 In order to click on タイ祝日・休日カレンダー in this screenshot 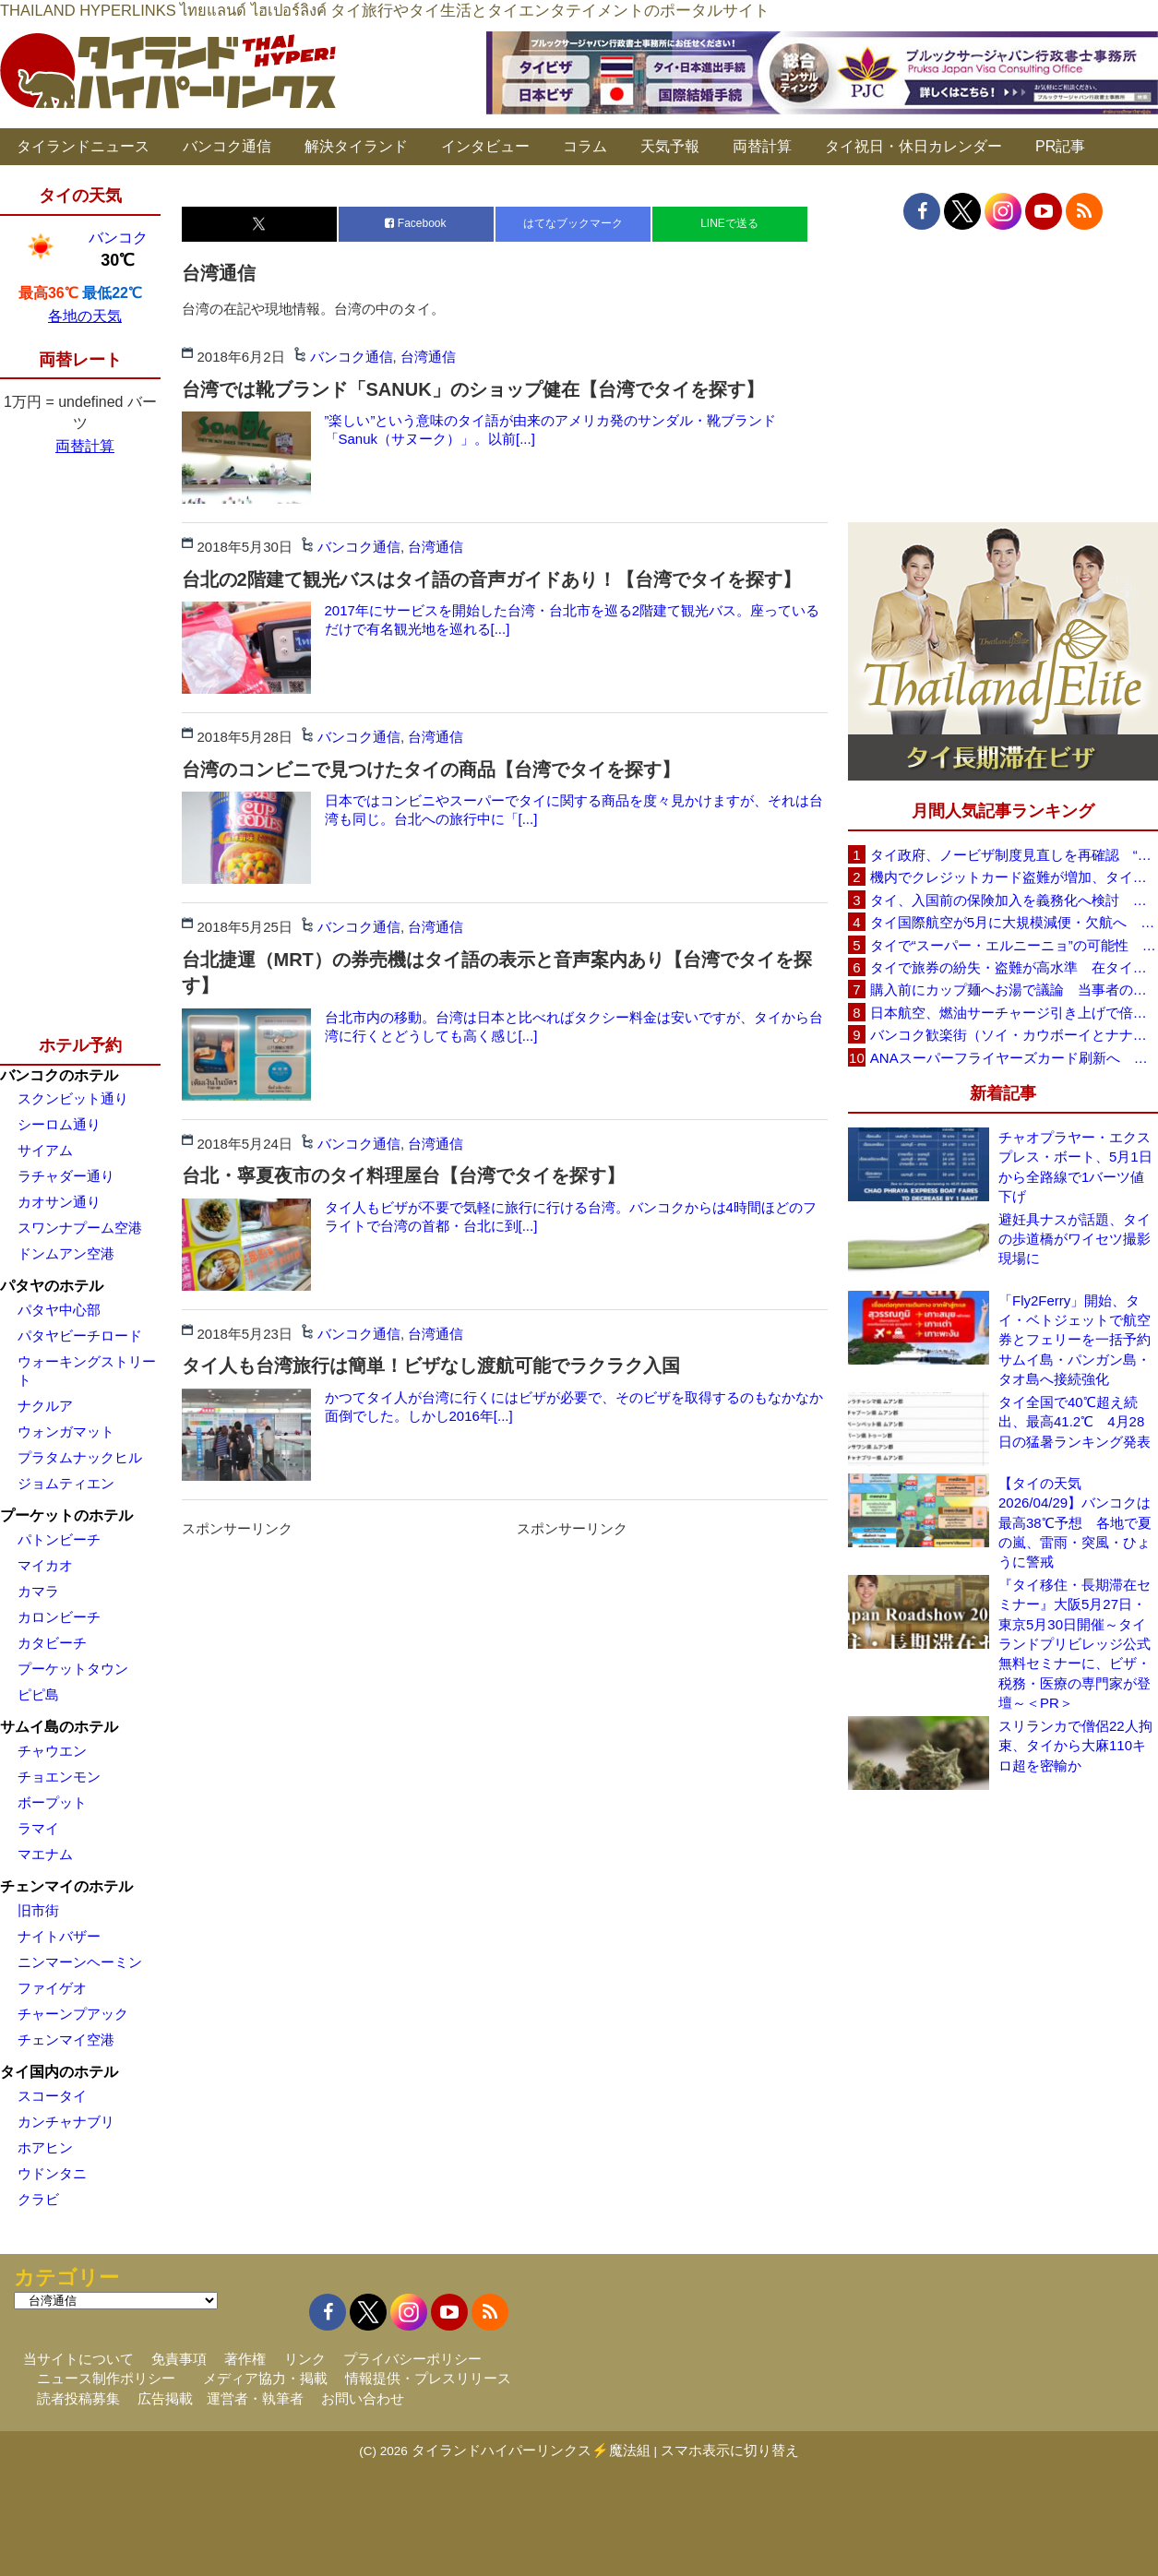, I will do `click(913, 146)`.